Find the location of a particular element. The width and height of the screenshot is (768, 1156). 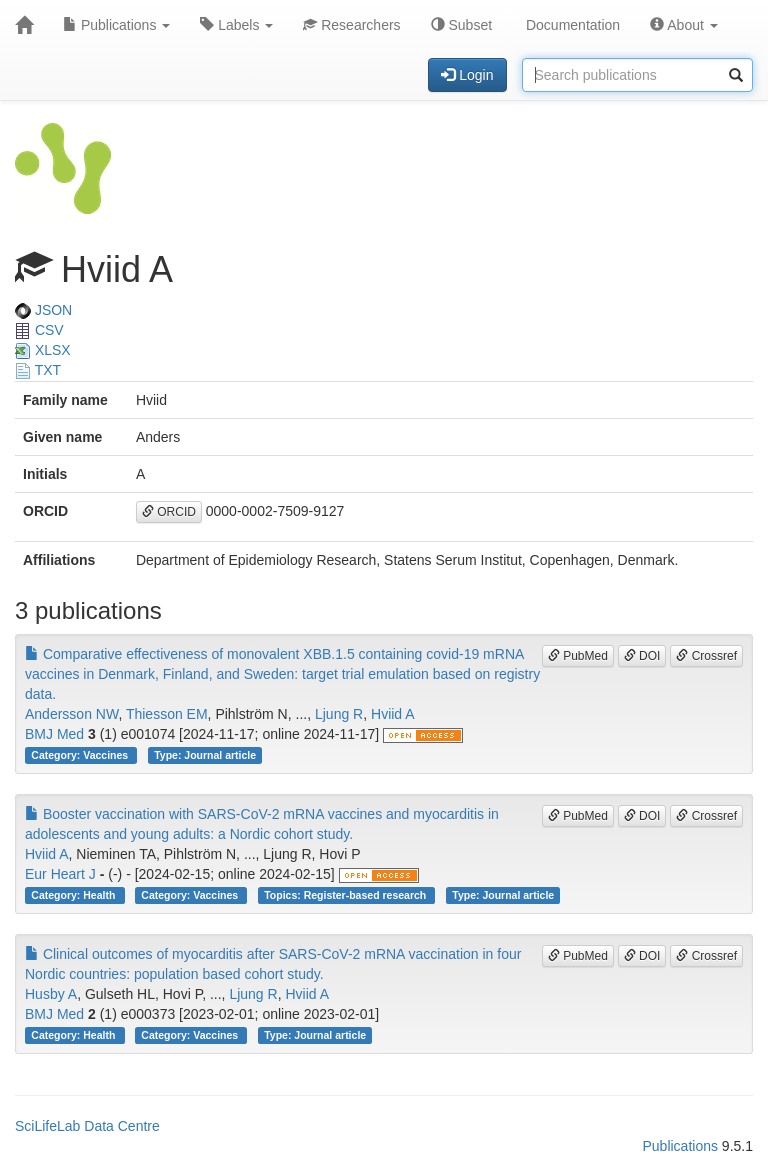

DOI [button] is located at coordinates (642, 656).